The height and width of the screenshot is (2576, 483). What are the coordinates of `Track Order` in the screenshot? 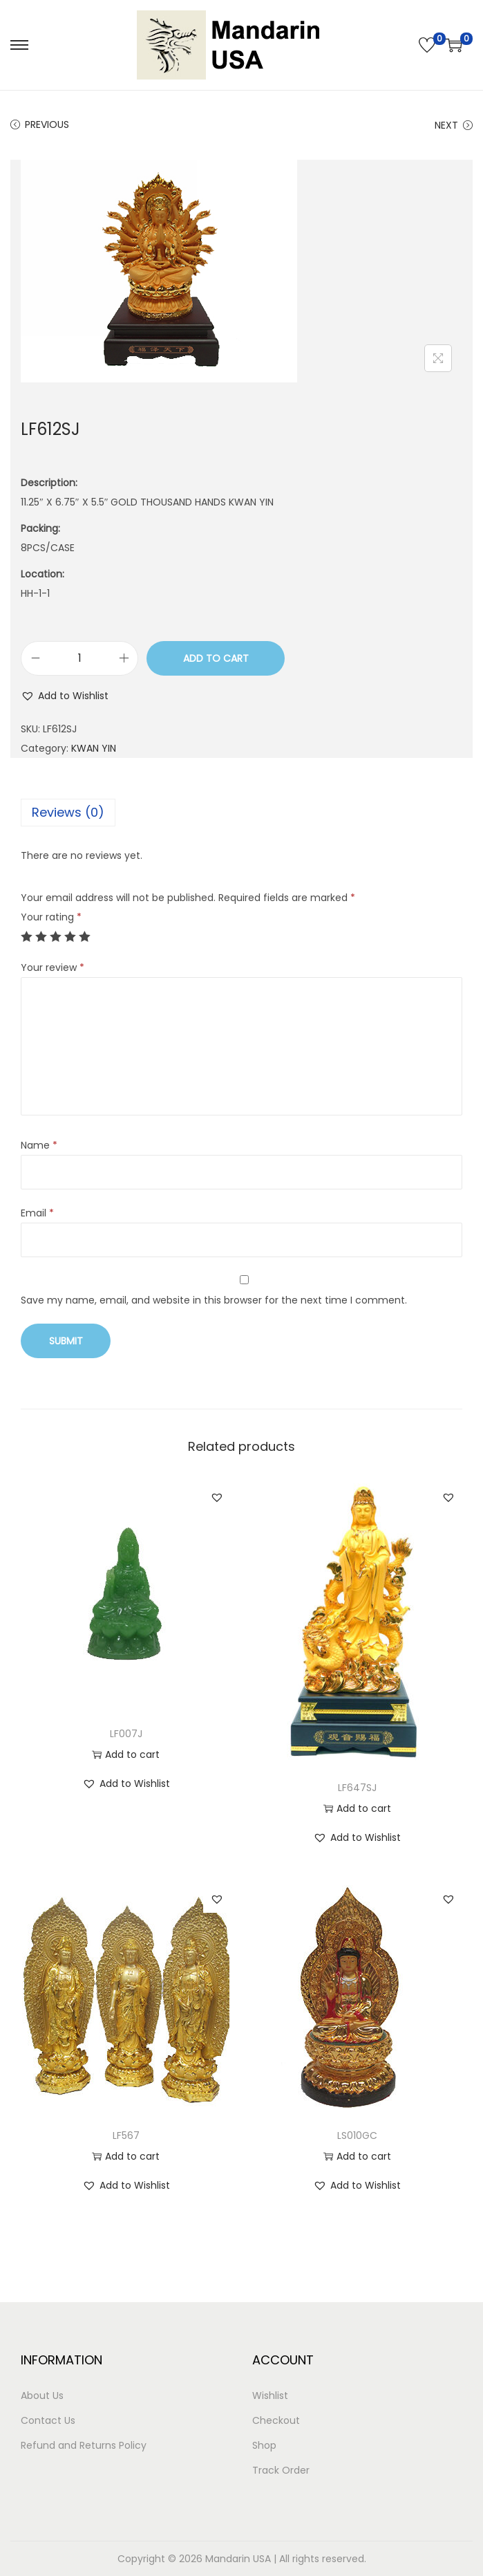 It's located at (281, 2470).